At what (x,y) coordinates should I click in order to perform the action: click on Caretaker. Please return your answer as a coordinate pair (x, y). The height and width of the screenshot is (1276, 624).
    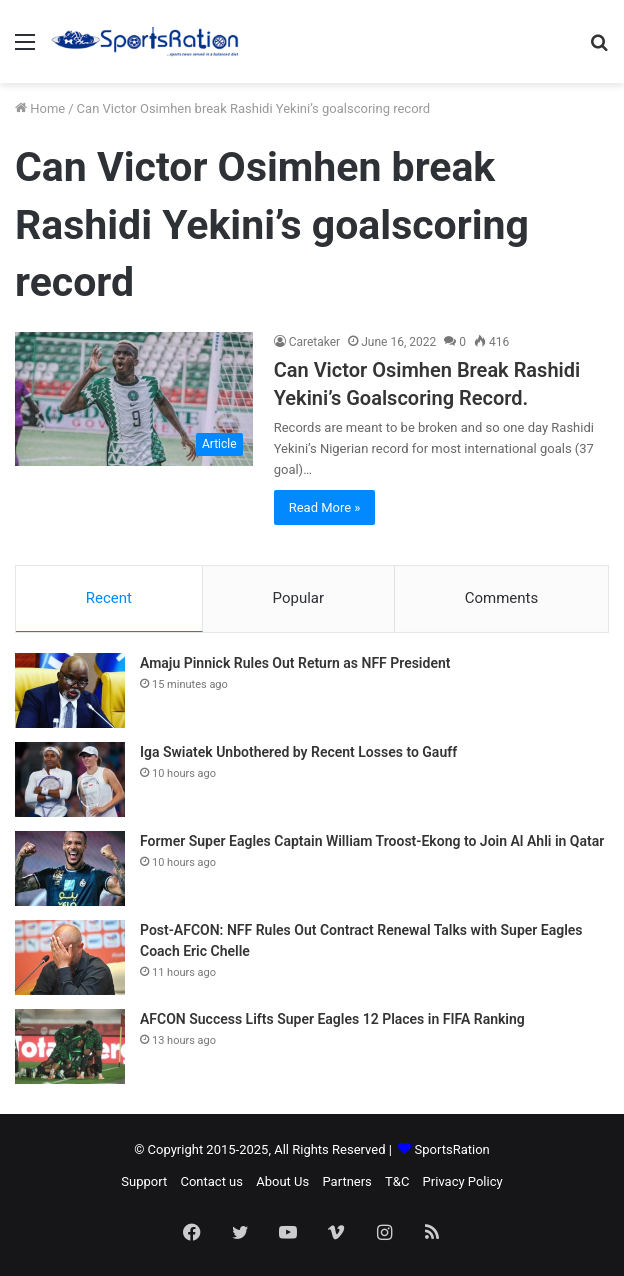
    Looking at the image, I should click on (315, 342).